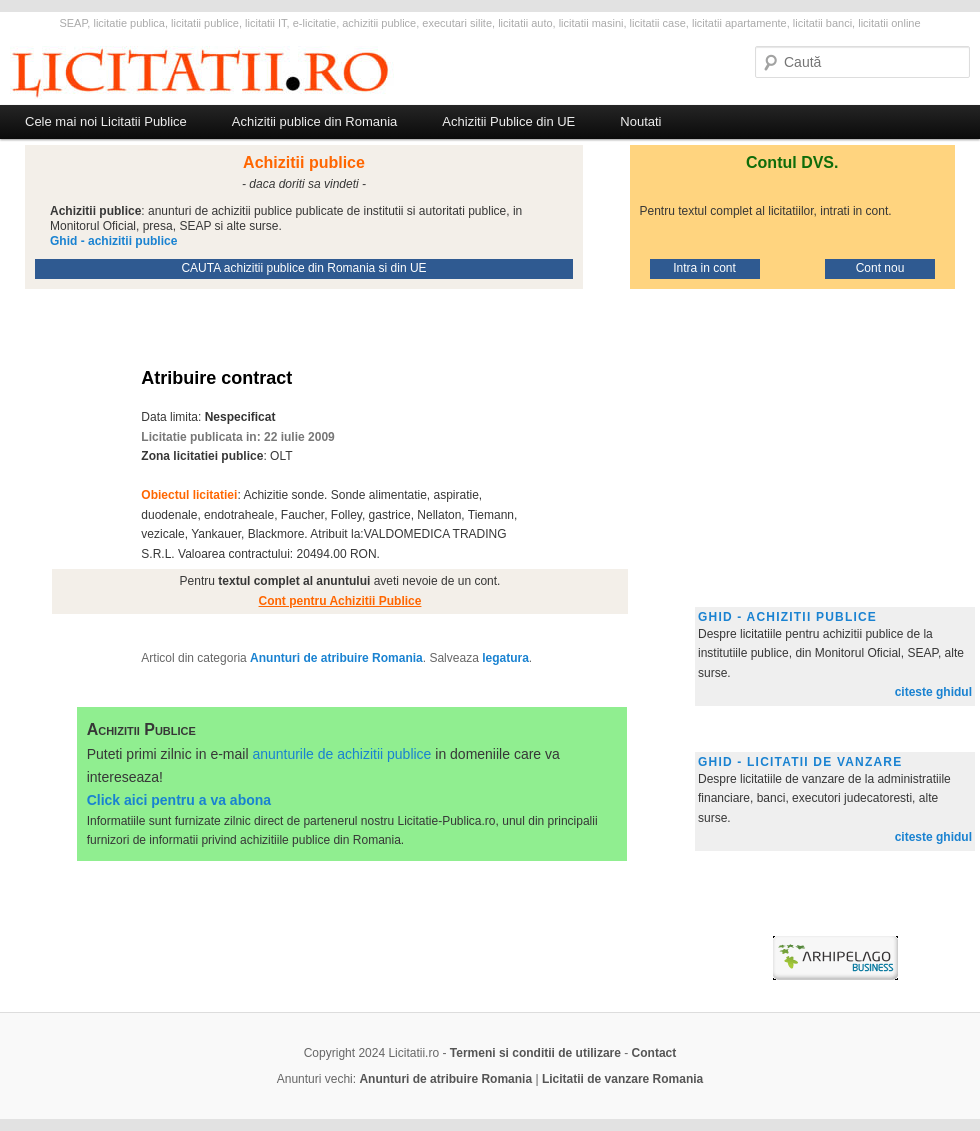 This screenshot has height=1131, width=980. I want to click on Click aici pentru a va abona, so click(179, 800).